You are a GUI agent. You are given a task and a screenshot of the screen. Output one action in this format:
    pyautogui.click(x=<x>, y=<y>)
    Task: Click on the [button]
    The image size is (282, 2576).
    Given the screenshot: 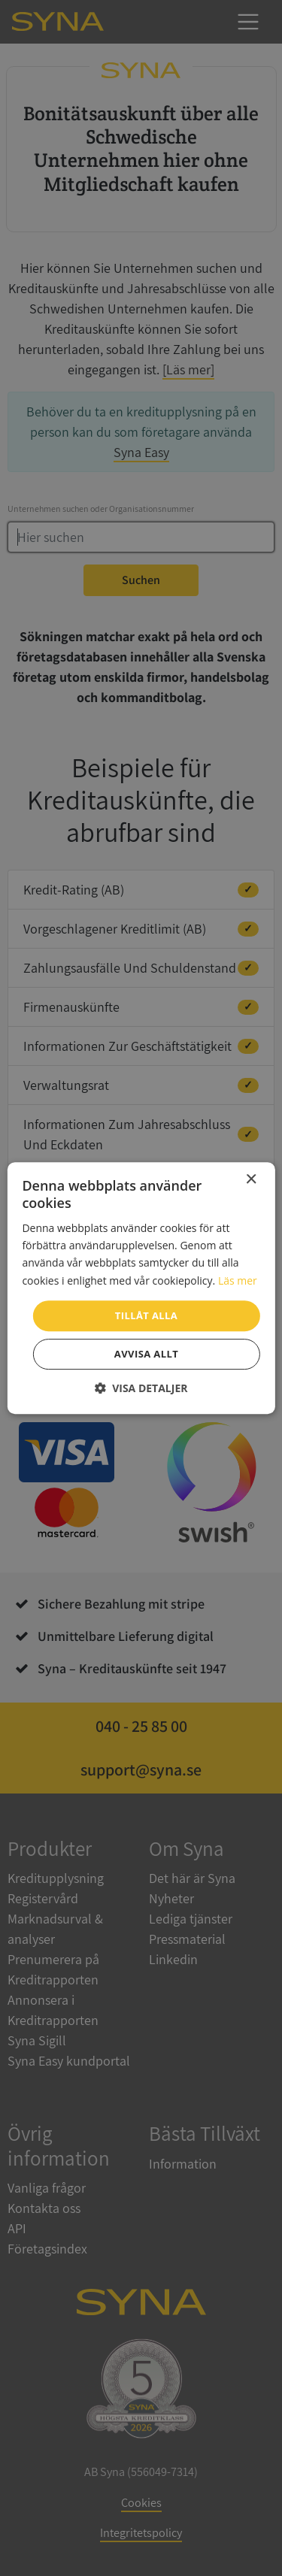 What is the action you would take?
    pyautogui.click(x=141, y=1388)
    